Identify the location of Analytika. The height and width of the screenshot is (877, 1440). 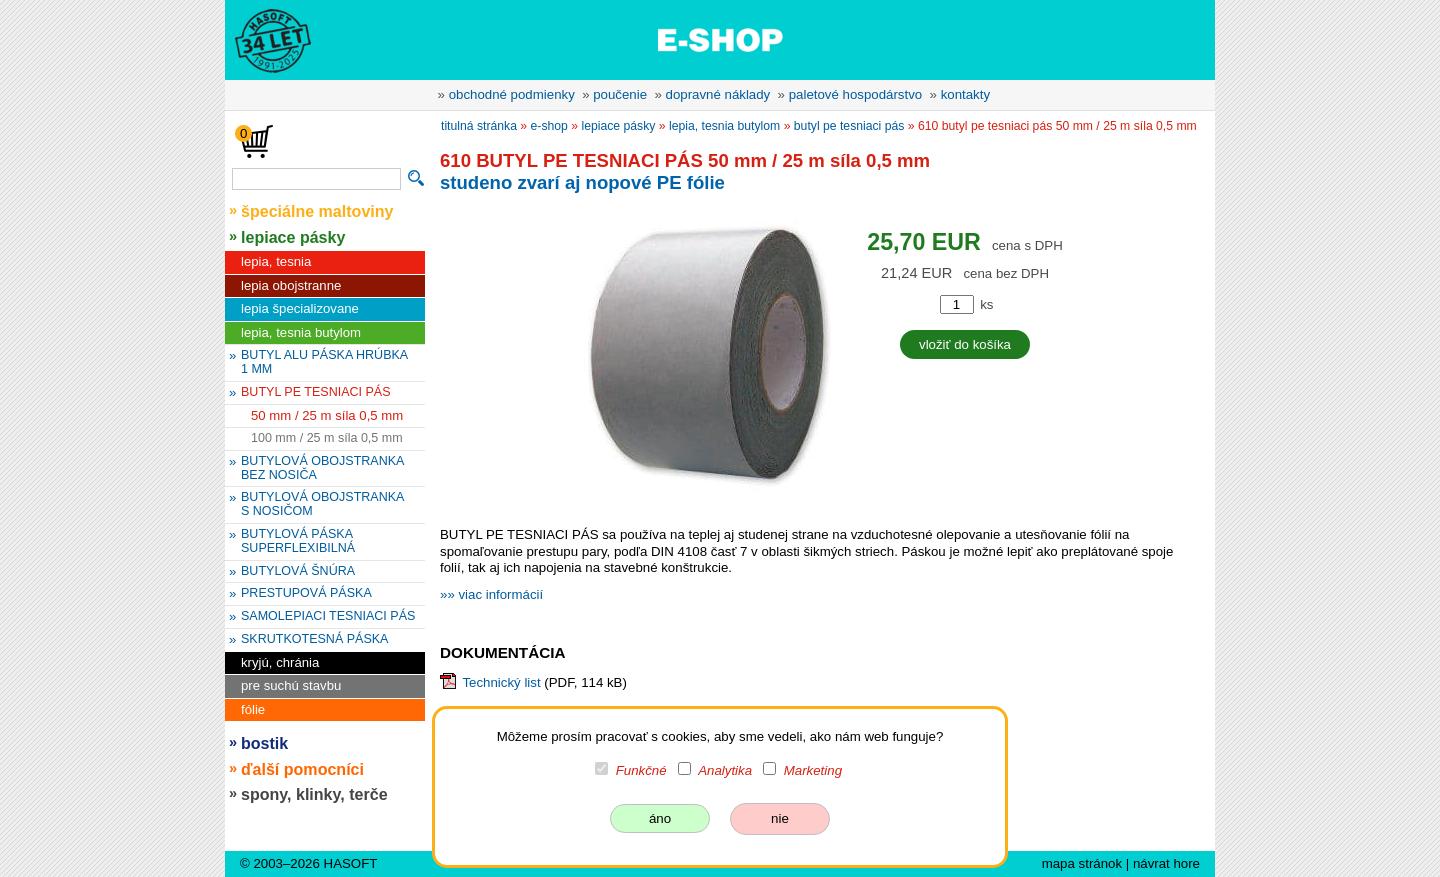
(725, 770).